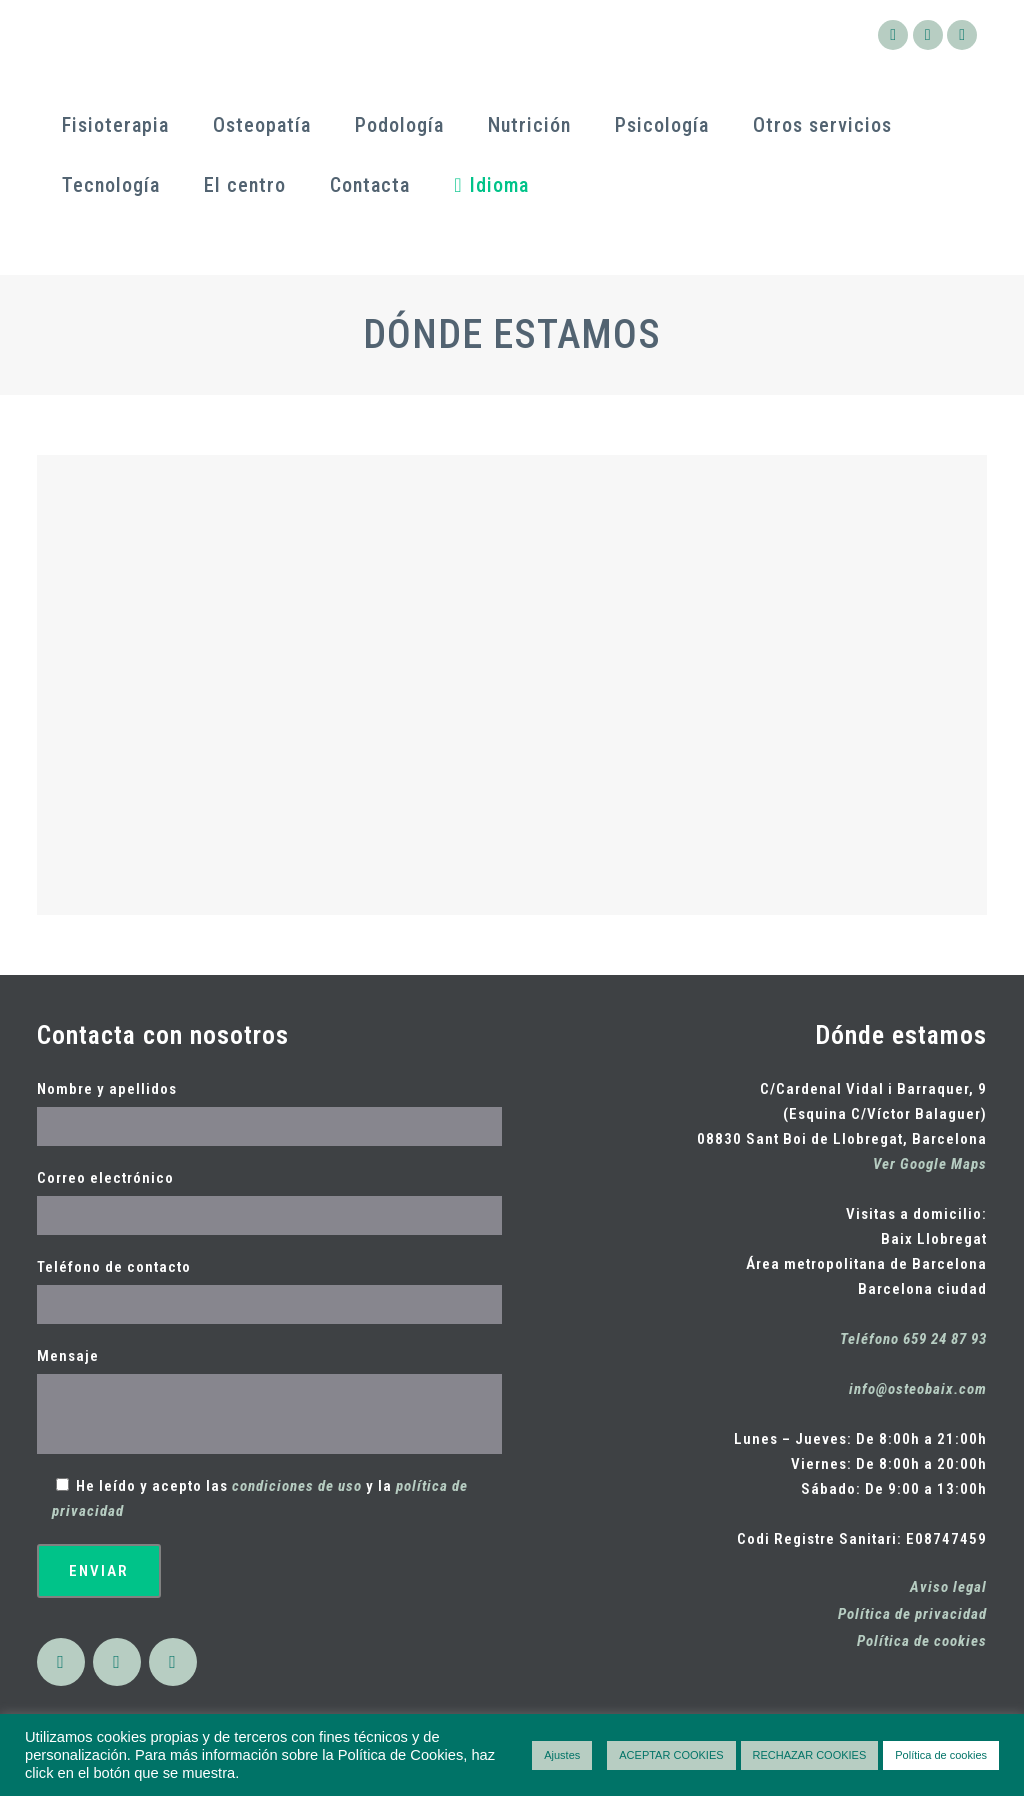 The image size is (1024, 1796). What do you see at coordinates (810, 1755) in the screenshot?
I see `RECHAZAR COOKIES [button]` at bounding box center [810, 1755].